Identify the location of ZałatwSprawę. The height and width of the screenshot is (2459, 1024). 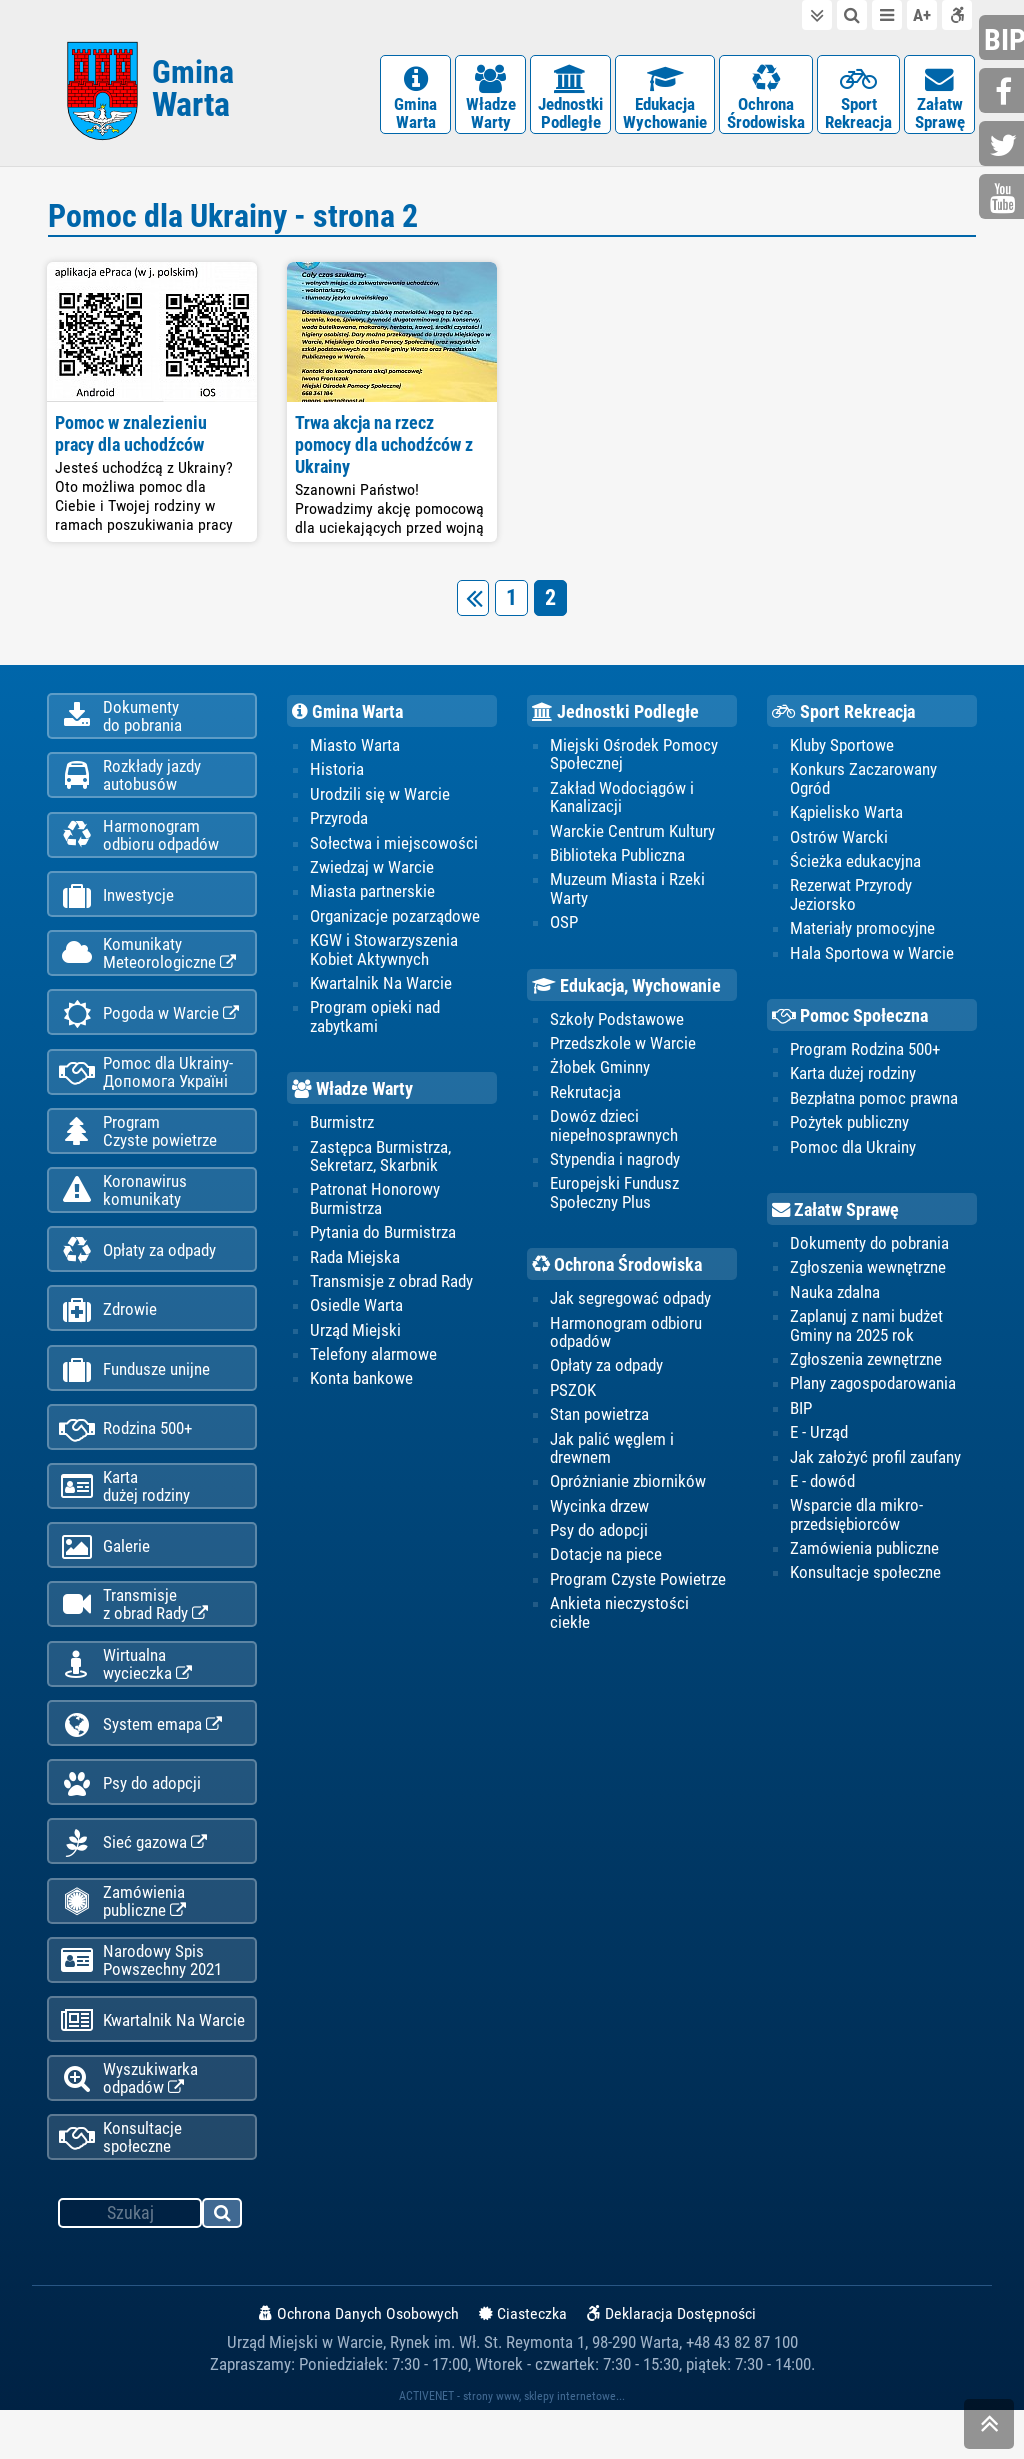
(939, 99).